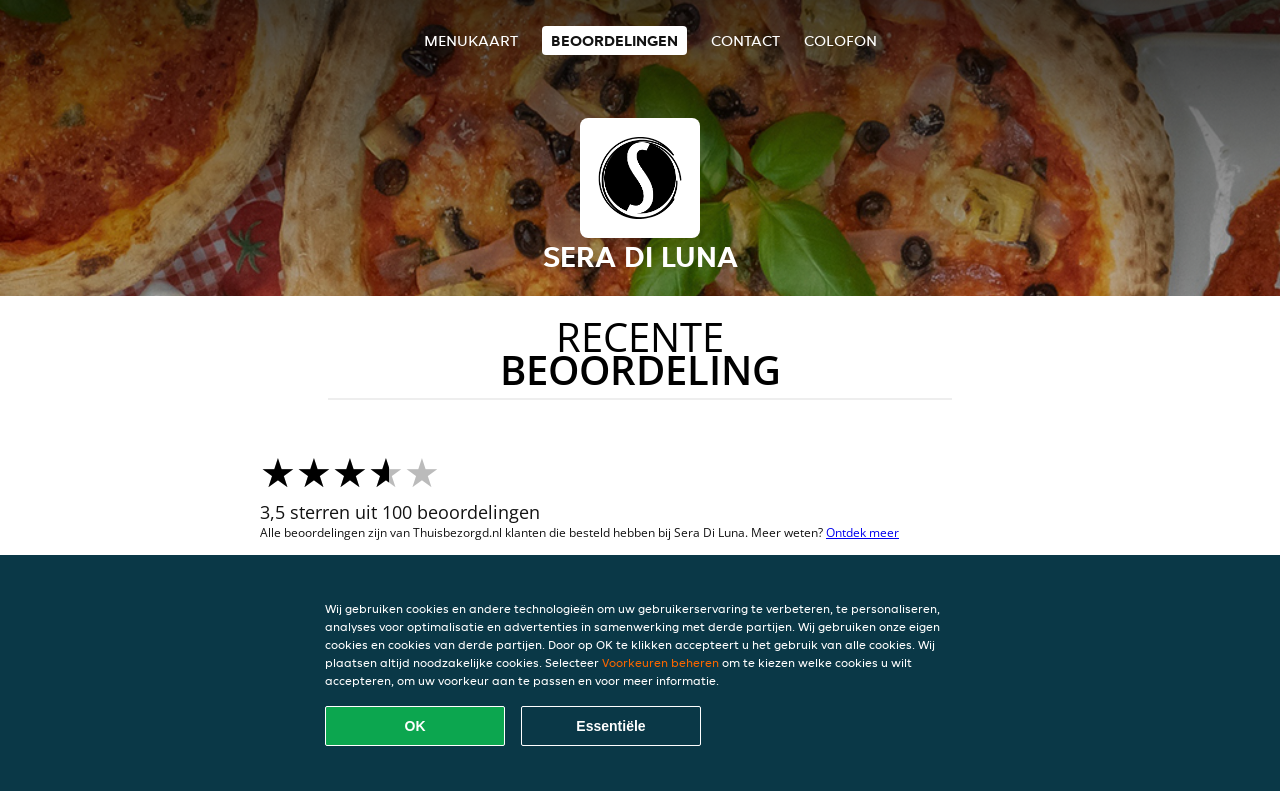  I want to click on Beoordelingen, so click(614, 40).